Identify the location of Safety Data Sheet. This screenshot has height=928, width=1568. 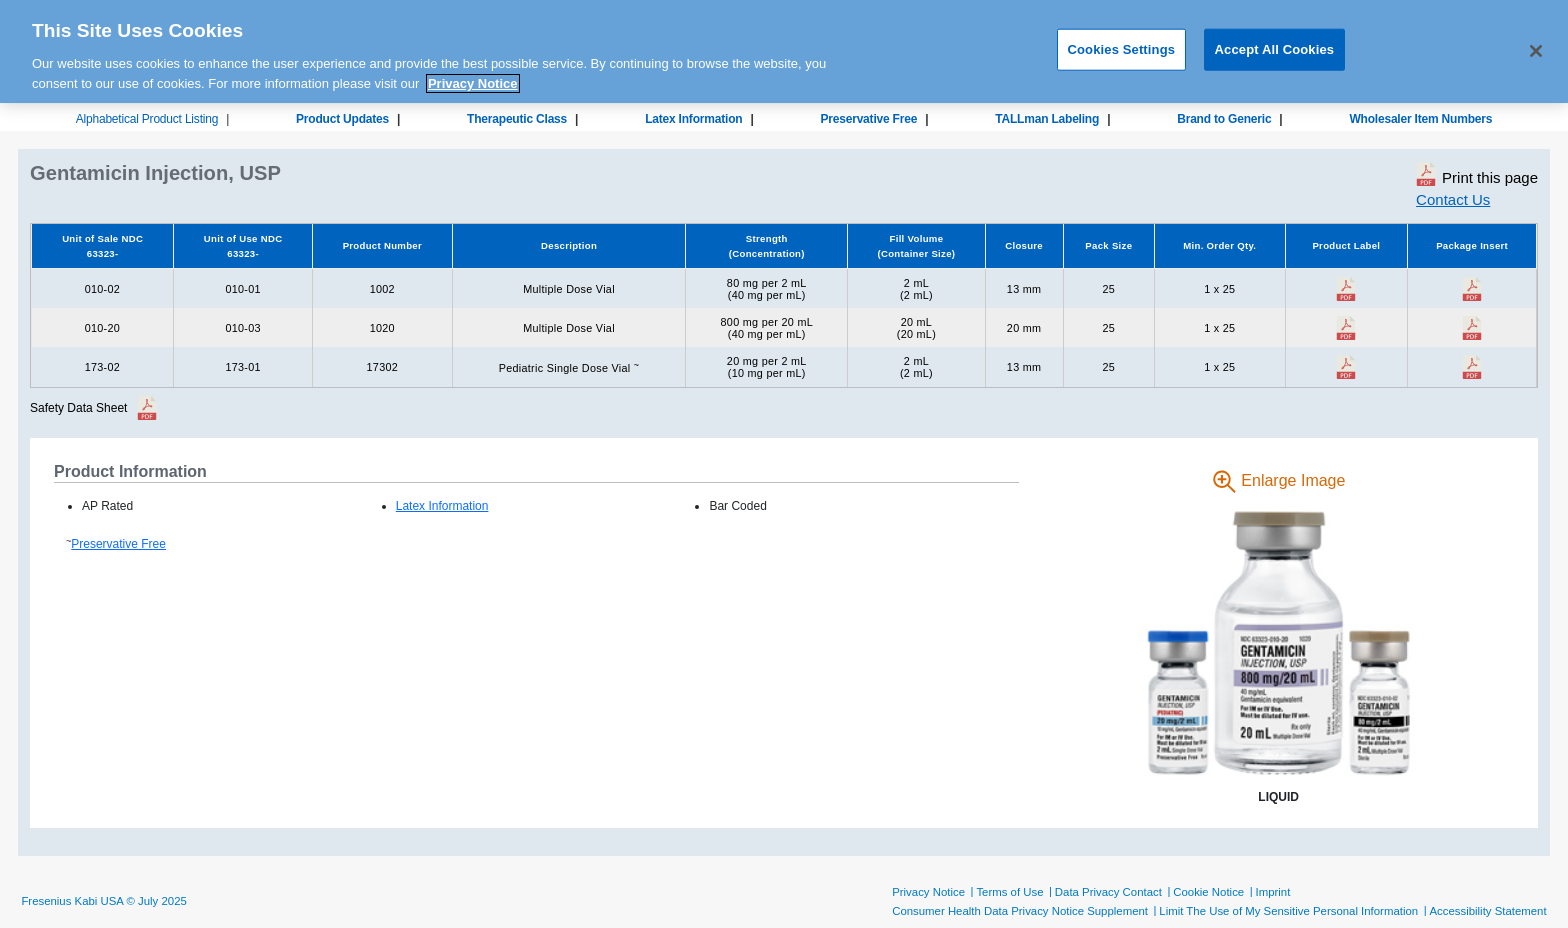
(78, 408).